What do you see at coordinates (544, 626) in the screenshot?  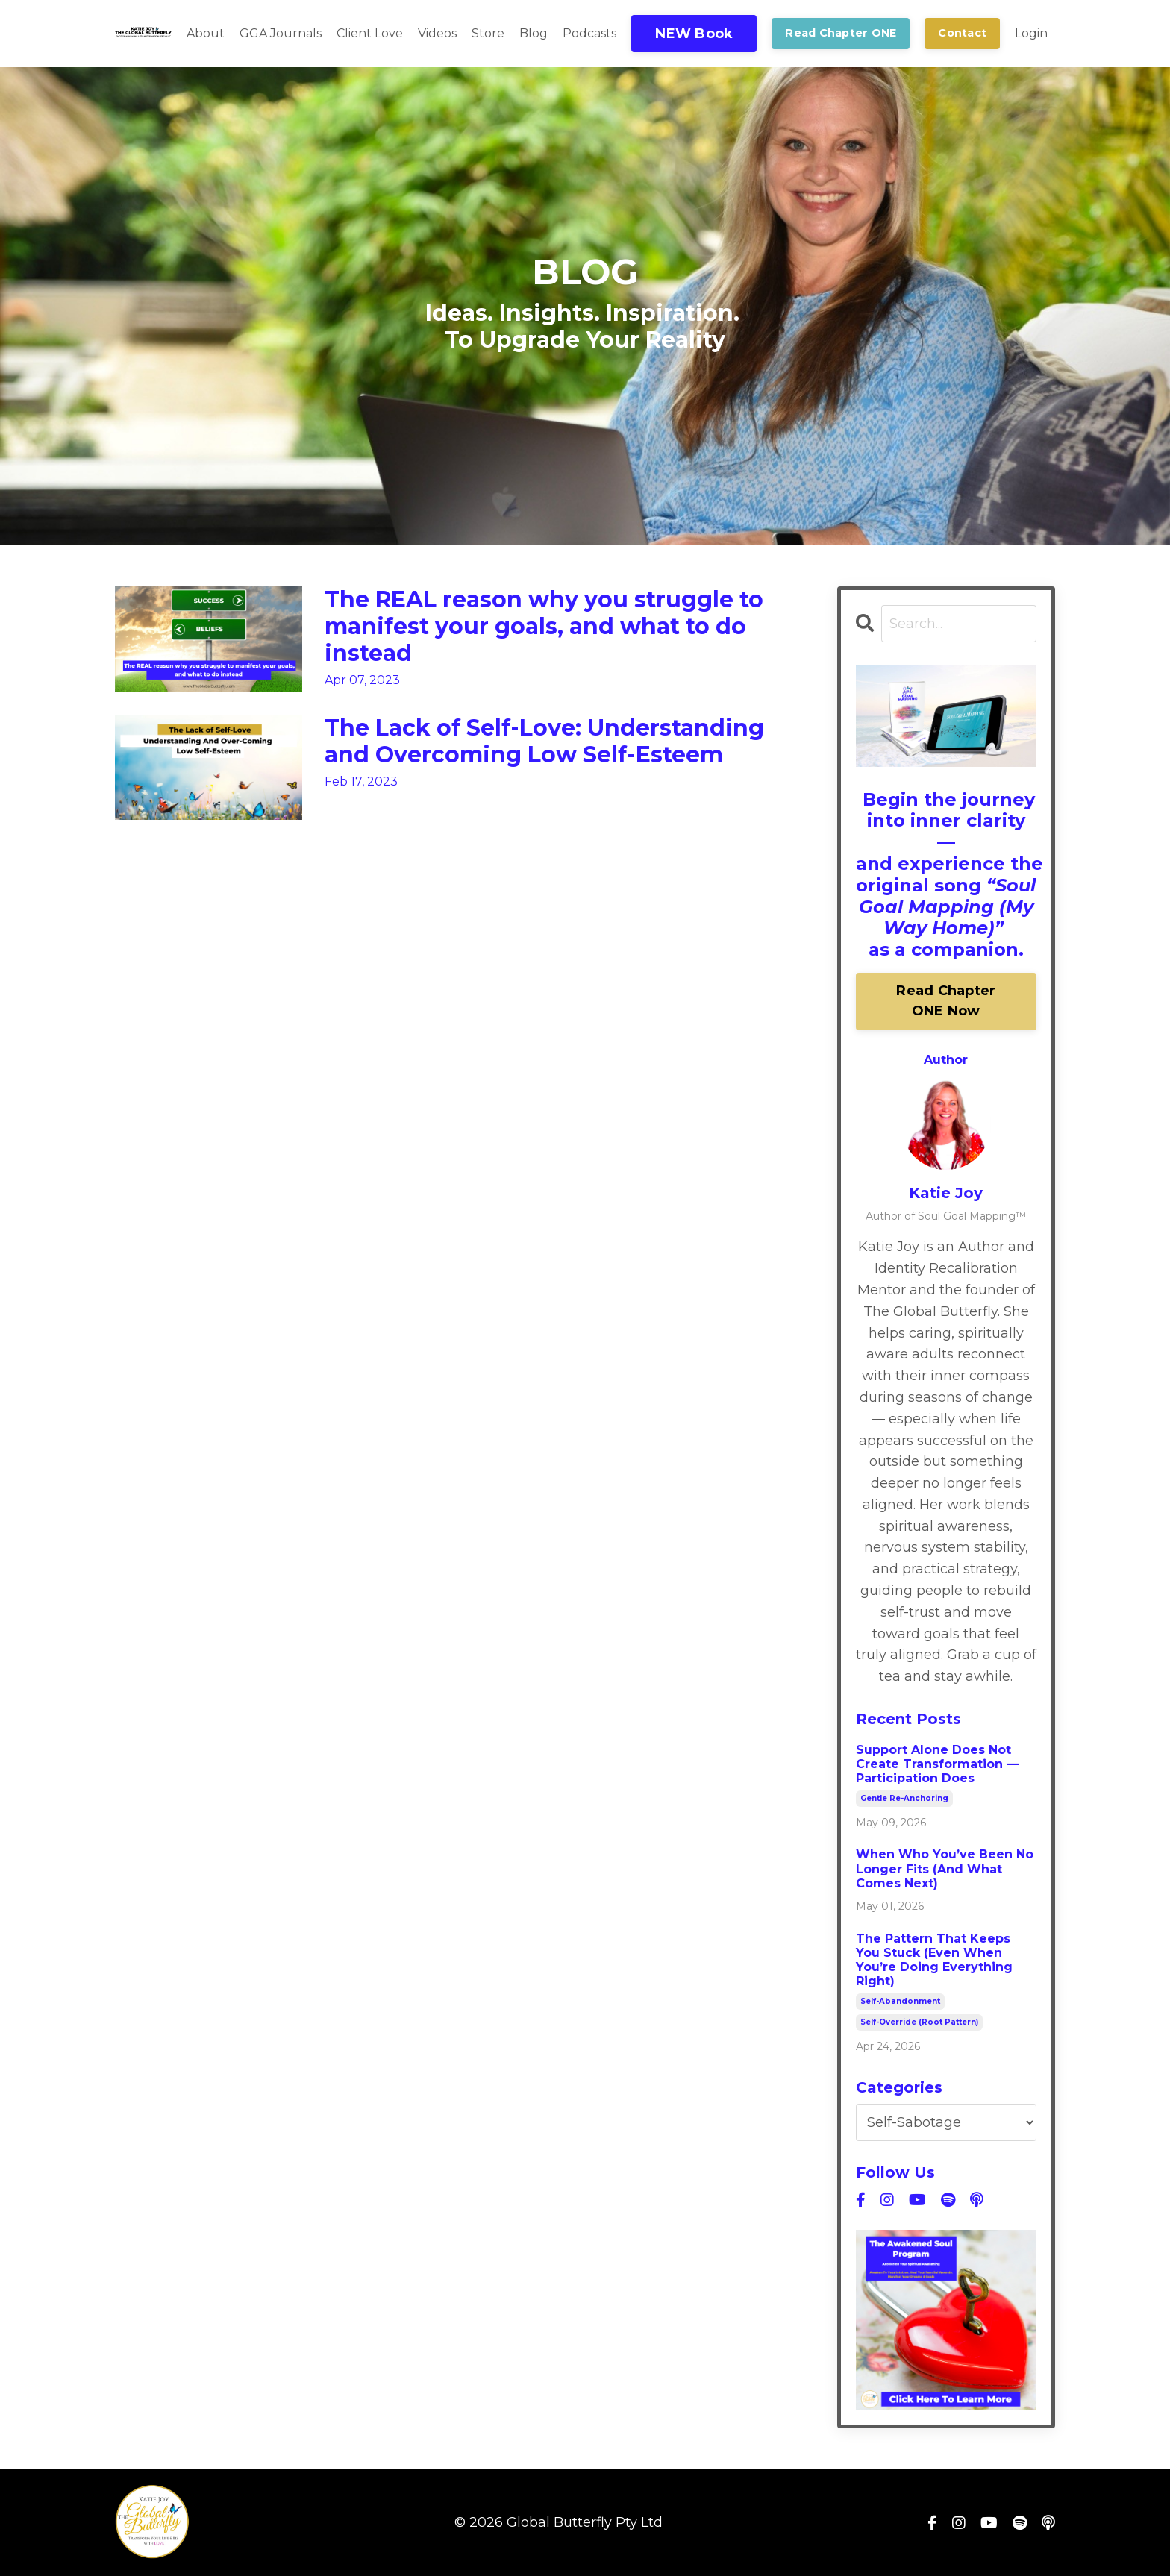 I see `The REAL reason why you struggle to manifest your goals, and what to do instead` at bounding box center [544, 626].